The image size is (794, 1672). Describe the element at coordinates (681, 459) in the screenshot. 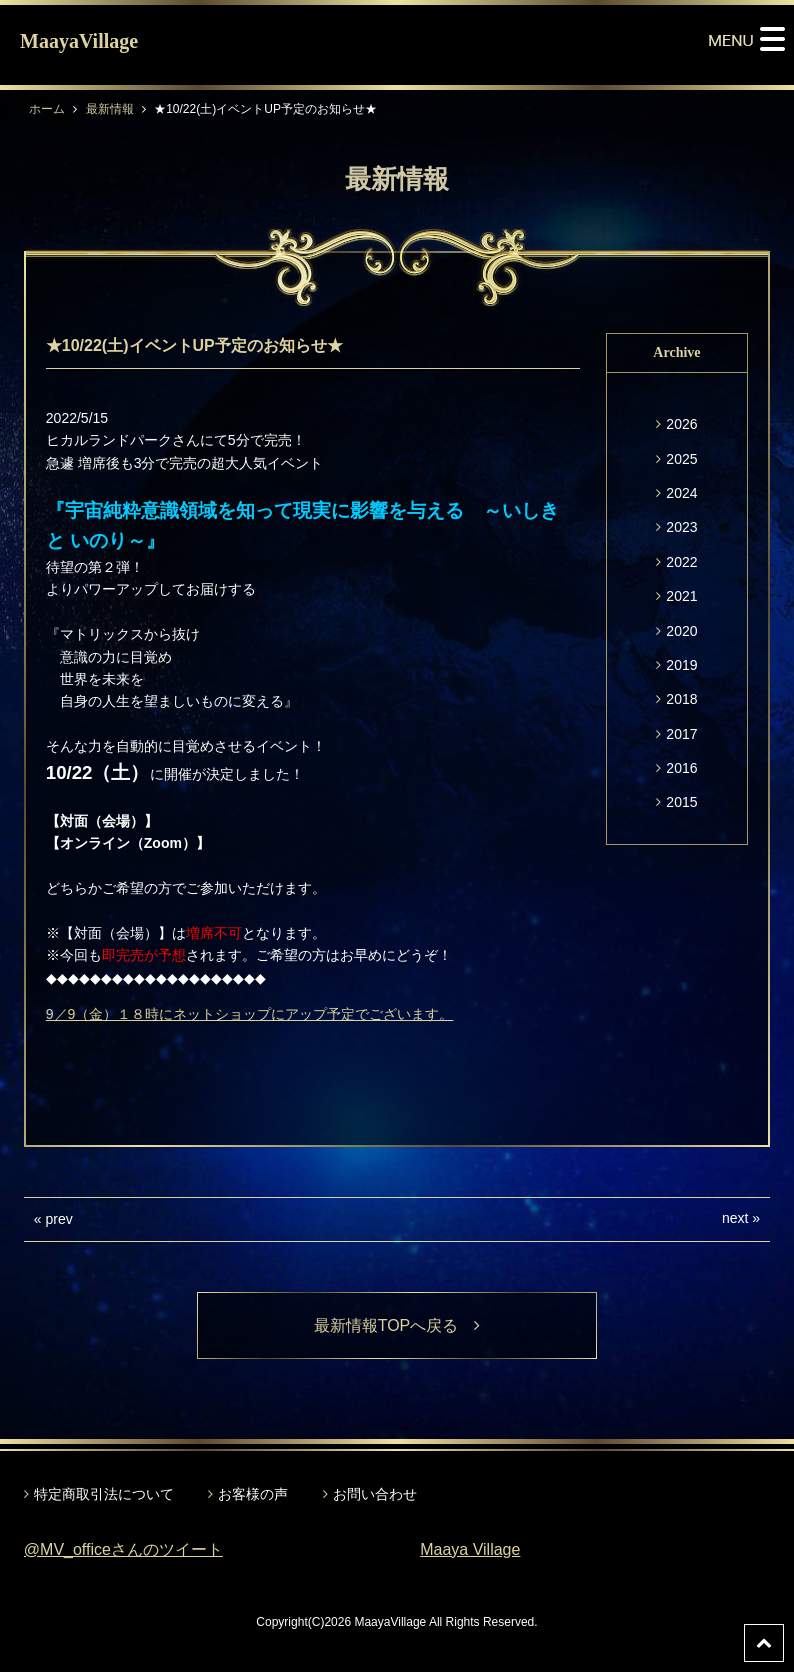

I see `2025` at that location.